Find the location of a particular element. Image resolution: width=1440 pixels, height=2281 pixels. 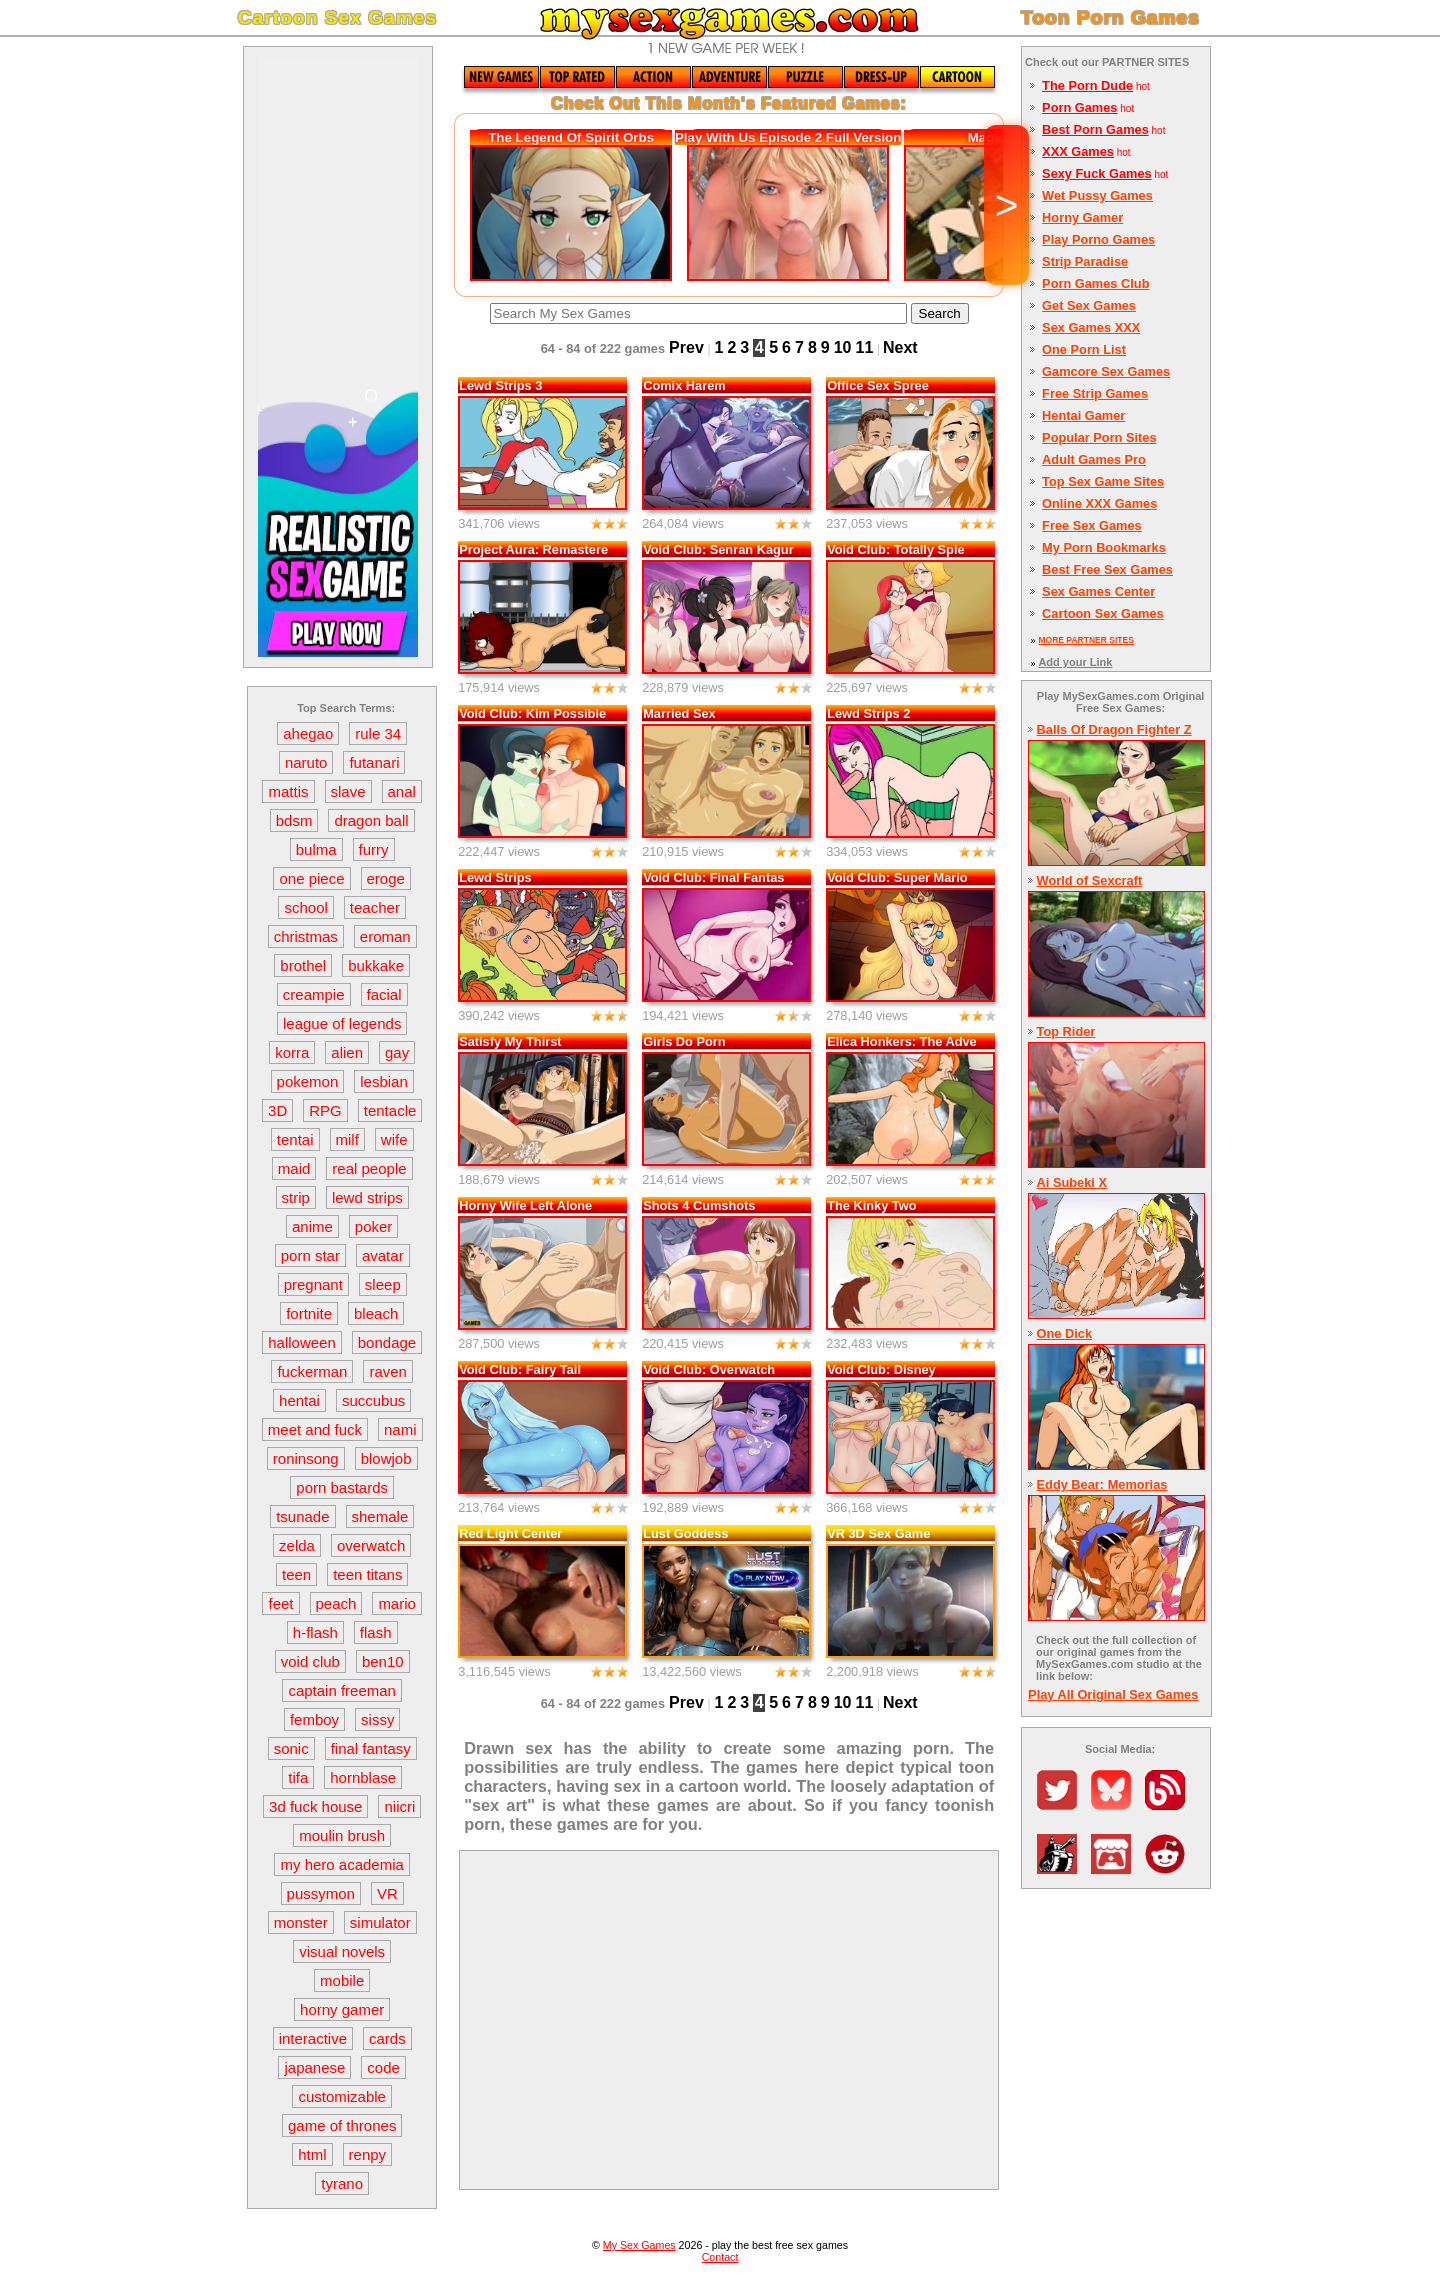

bondage is located at coordinates (387, 1342).